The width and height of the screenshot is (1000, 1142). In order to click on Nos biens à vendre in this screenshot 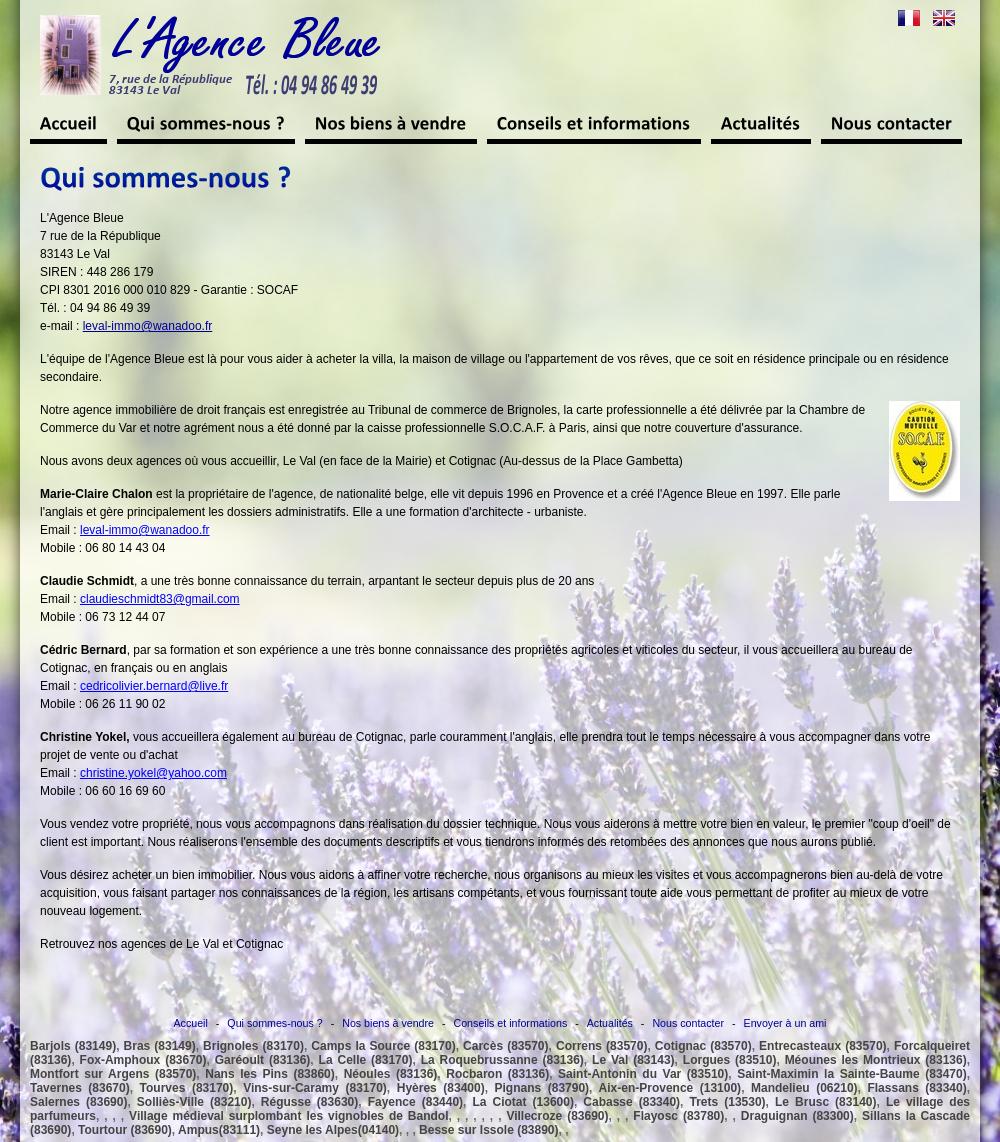, I will do `click(388, 1023)`.